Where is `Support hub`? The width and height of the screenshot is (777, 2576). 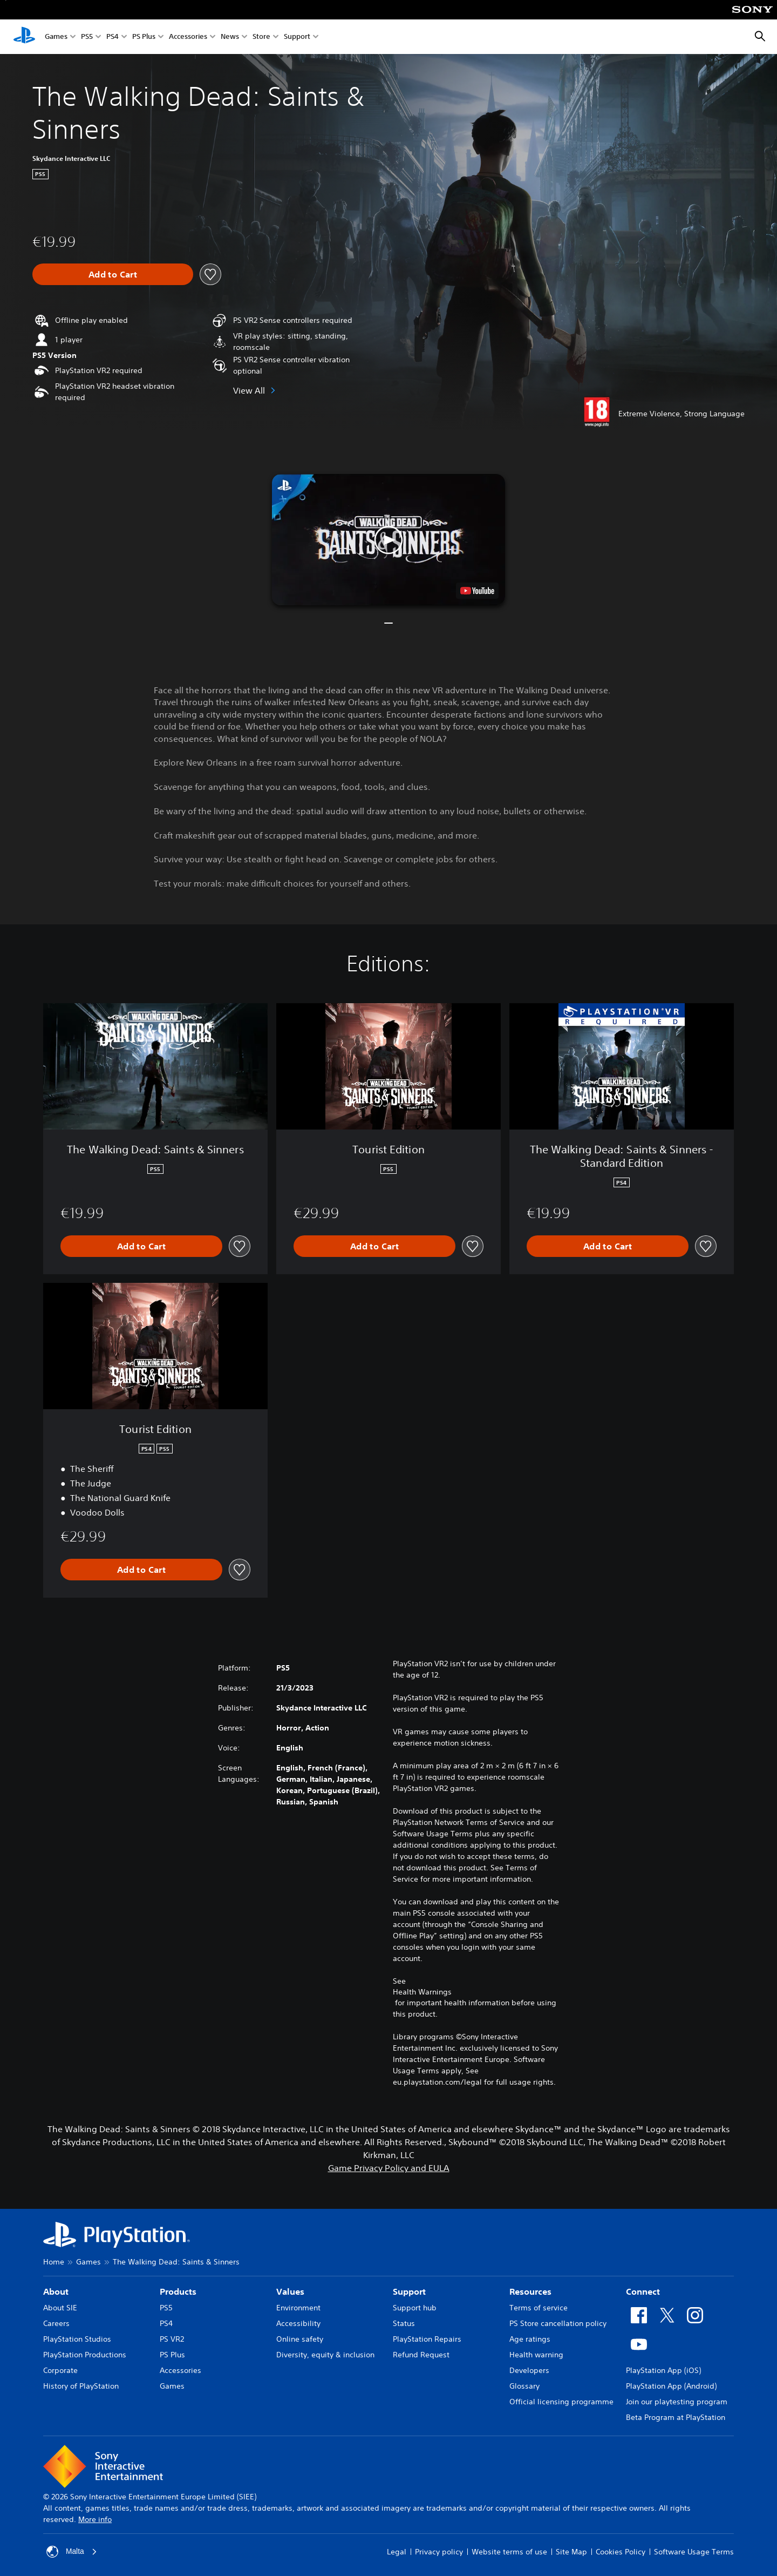
Support hub is located at coordinates (415, 2308).